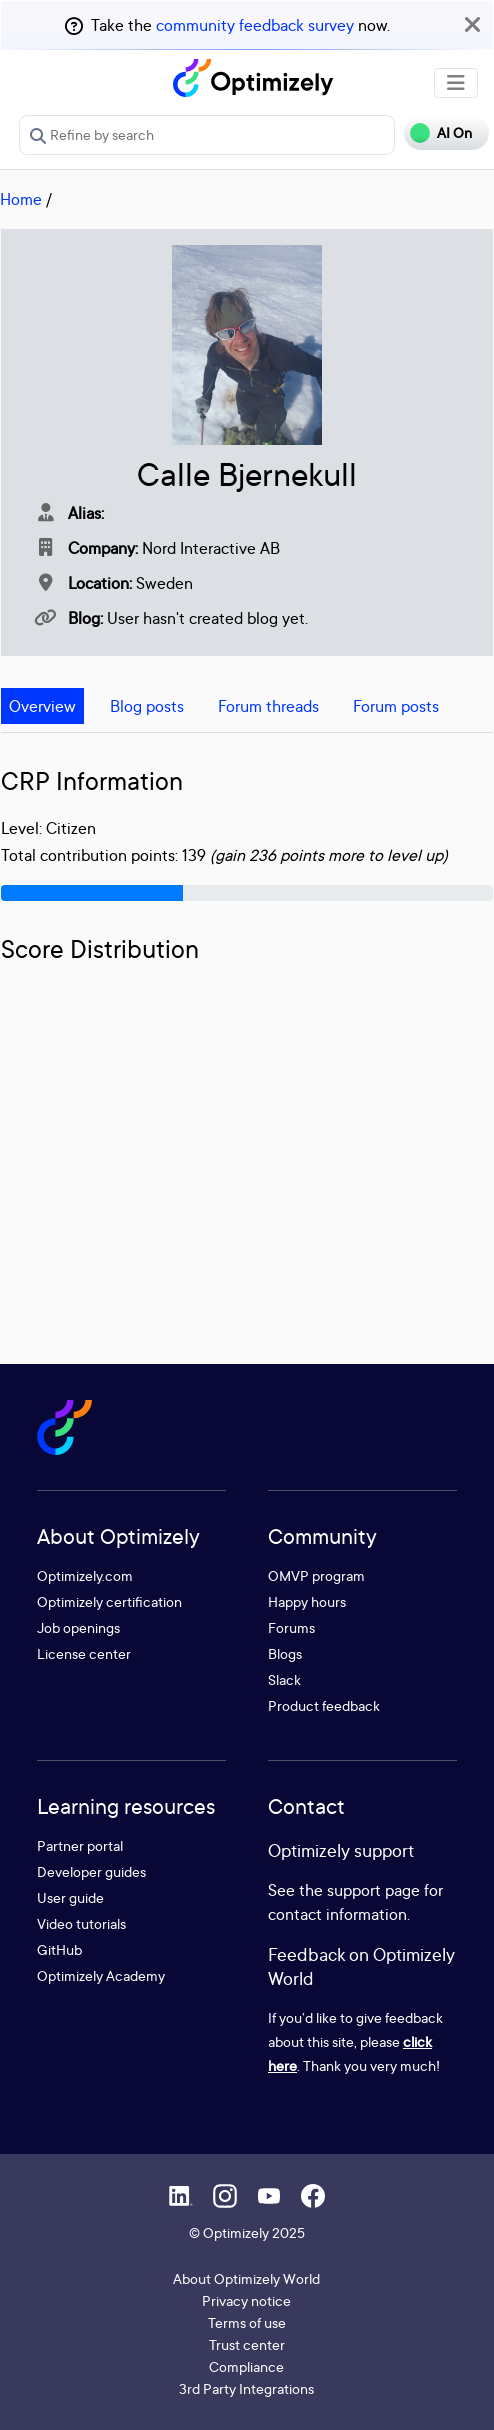 The height and width of the screenshot is (2430, 494). I want to click on support page, so click(373, 1890).